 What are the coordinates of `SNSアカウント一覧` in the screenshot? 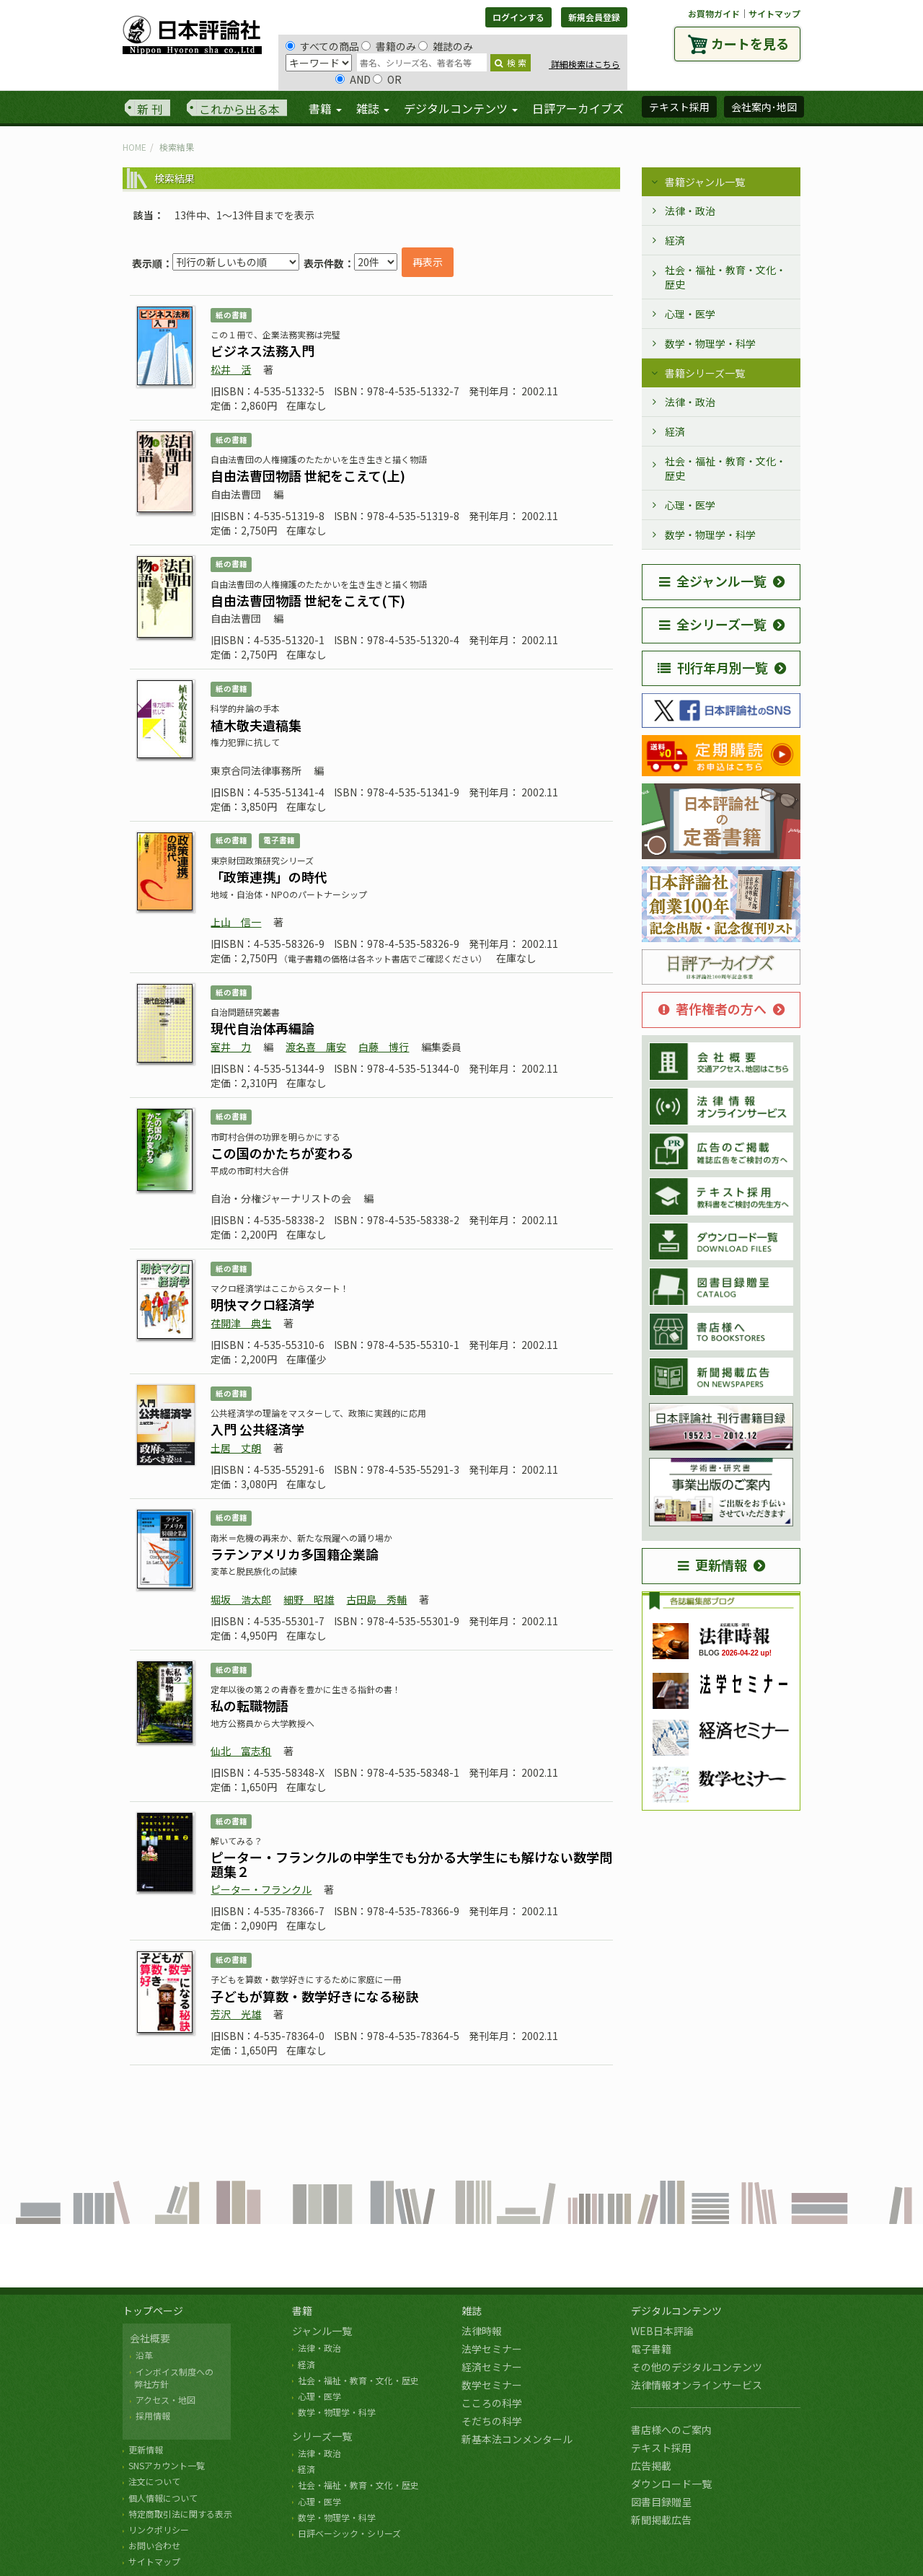 It's located at (166, 2465).